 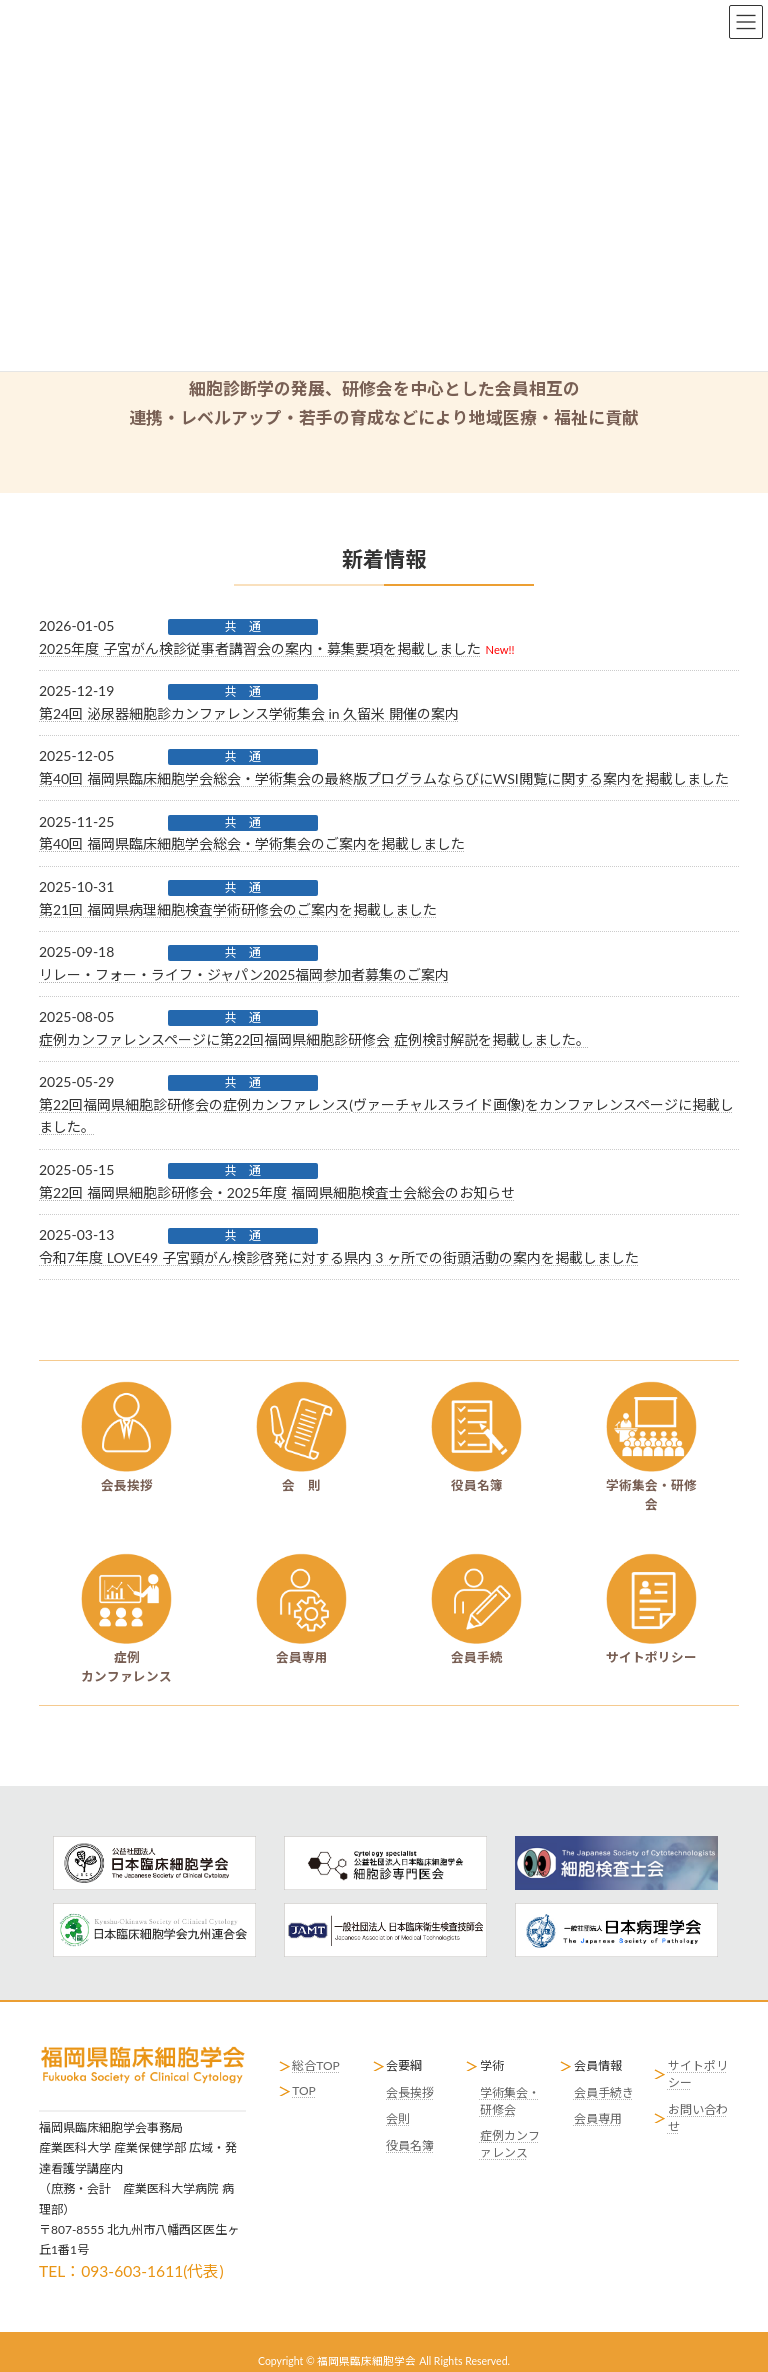 What do you see at coordinates (314, 1039) in the screenshot?
I see `症例カンファレンスページに第22回福岡県細胞診研修会 症例検討解説を掲載しました。` at bounding box center [314, 1039].